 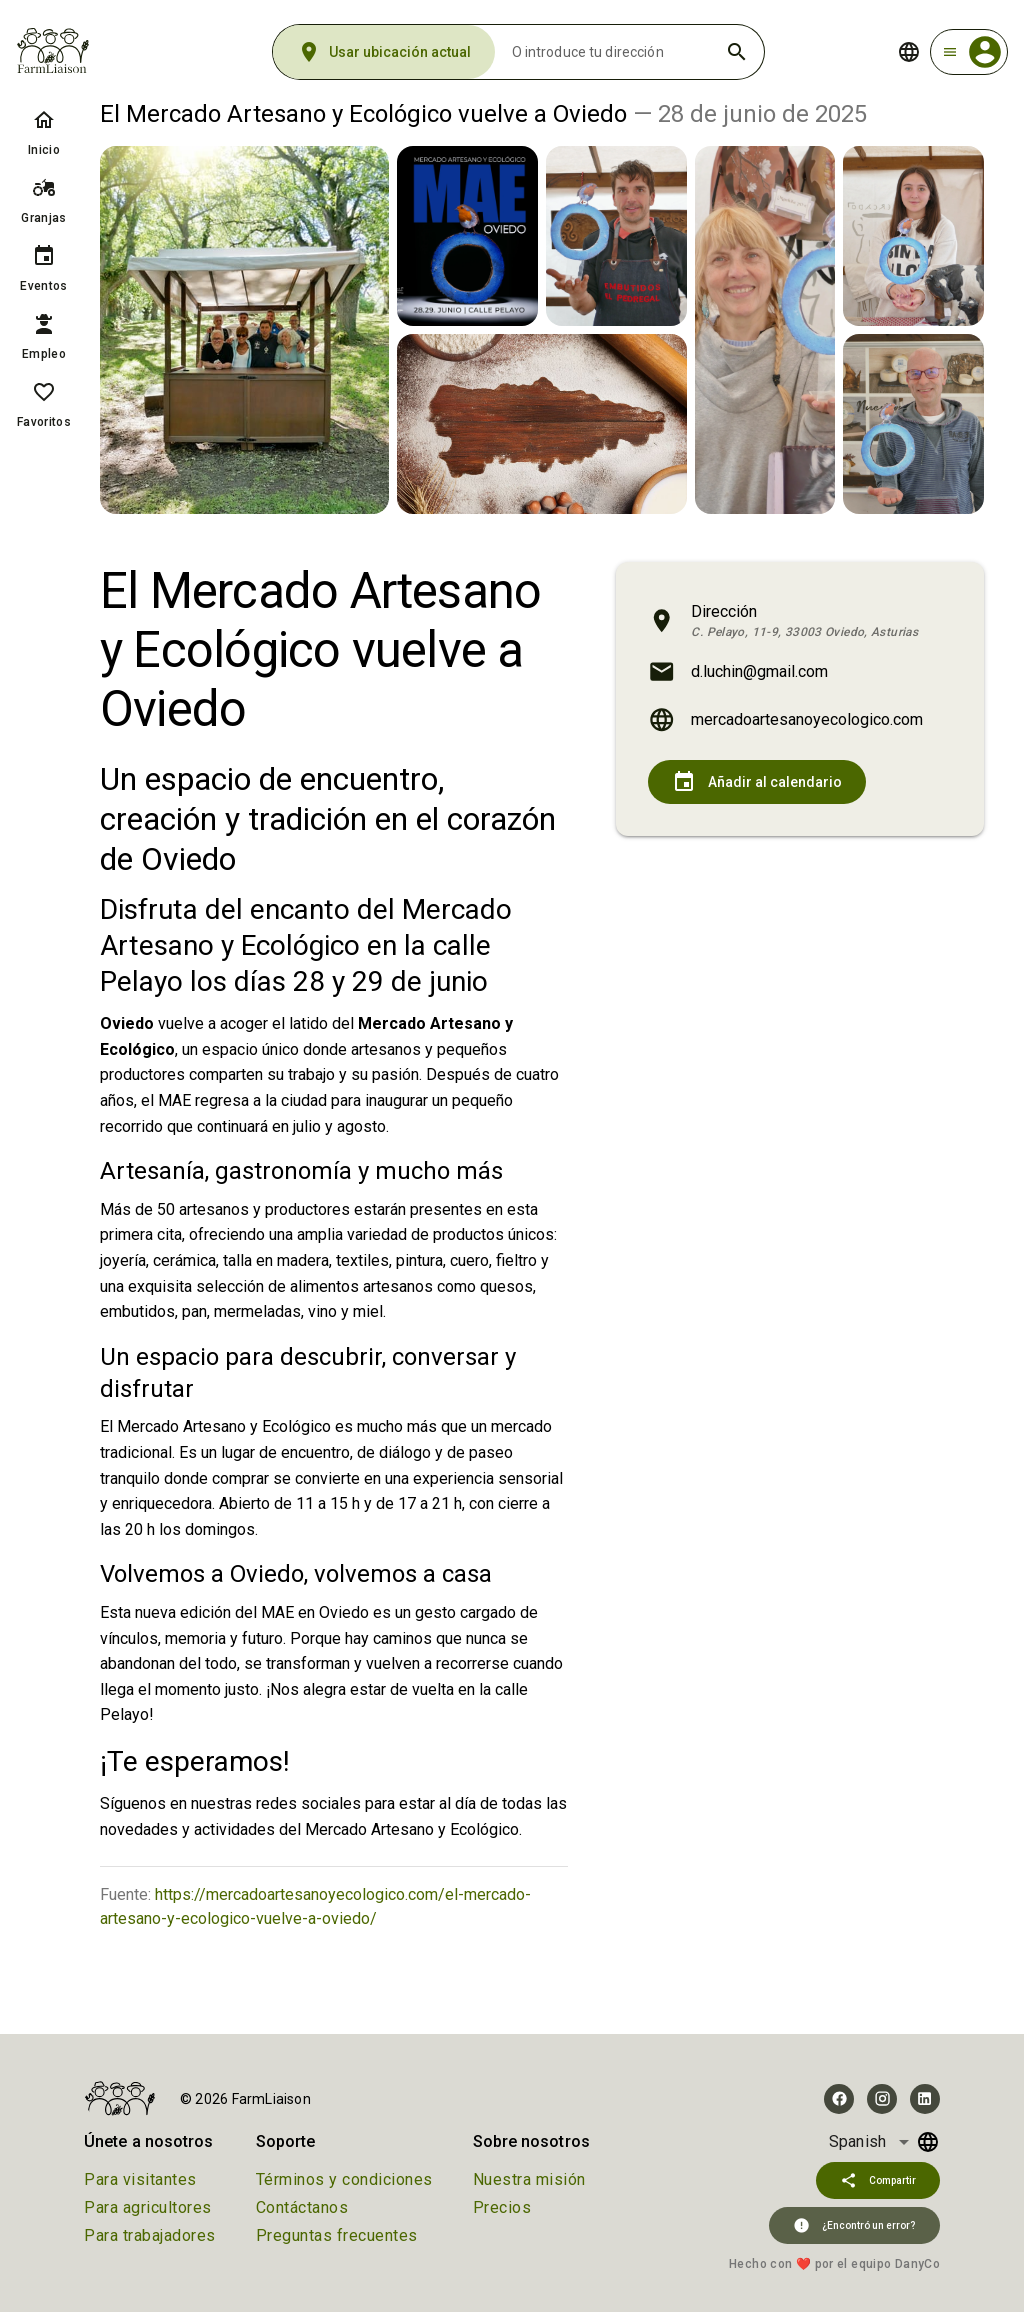 I want to click on [Usar ubicación actual], so click(x=384, y=52).